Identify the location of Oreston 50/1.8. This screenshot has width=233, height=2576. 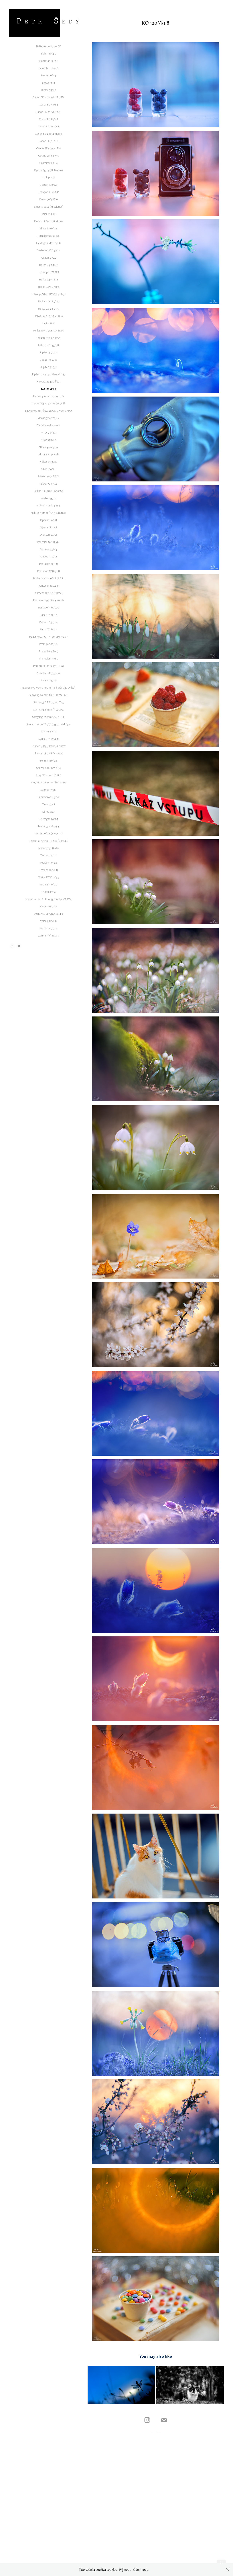
(48, 534).